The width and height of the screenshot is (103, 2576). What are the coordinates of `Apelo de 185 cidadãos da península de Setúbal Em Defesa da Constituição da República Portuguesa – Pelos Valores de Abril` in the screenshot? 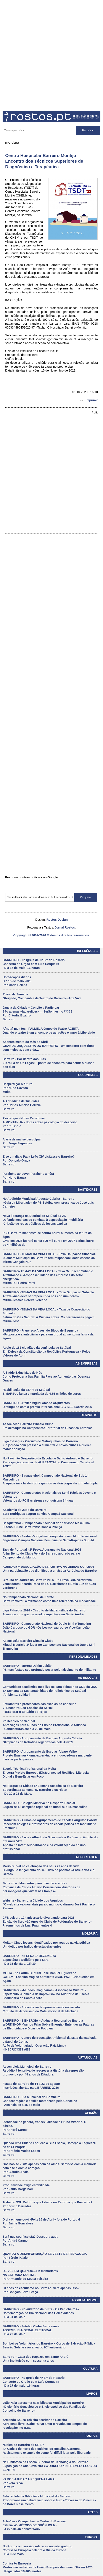 It's located at (46, 1351).